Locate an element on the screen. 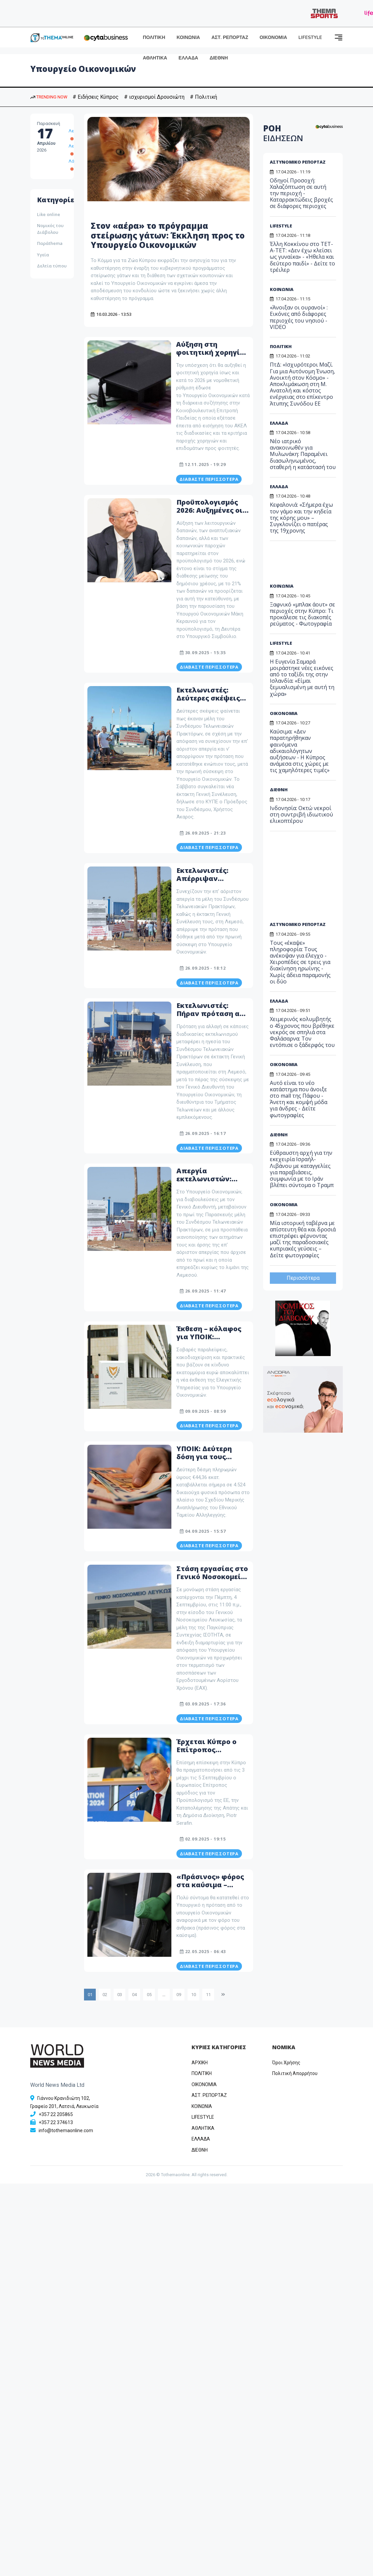 This screenshot has height=2576, width=373. Η Ευγενία Σαμαρά μοιράστηκε νέες εικόνες από το ταξίδι της στην Ισλανδία: «Είμαι ξεμυαλισμένη με αυτή τη χώρα» is located at coordinates (302, 678).